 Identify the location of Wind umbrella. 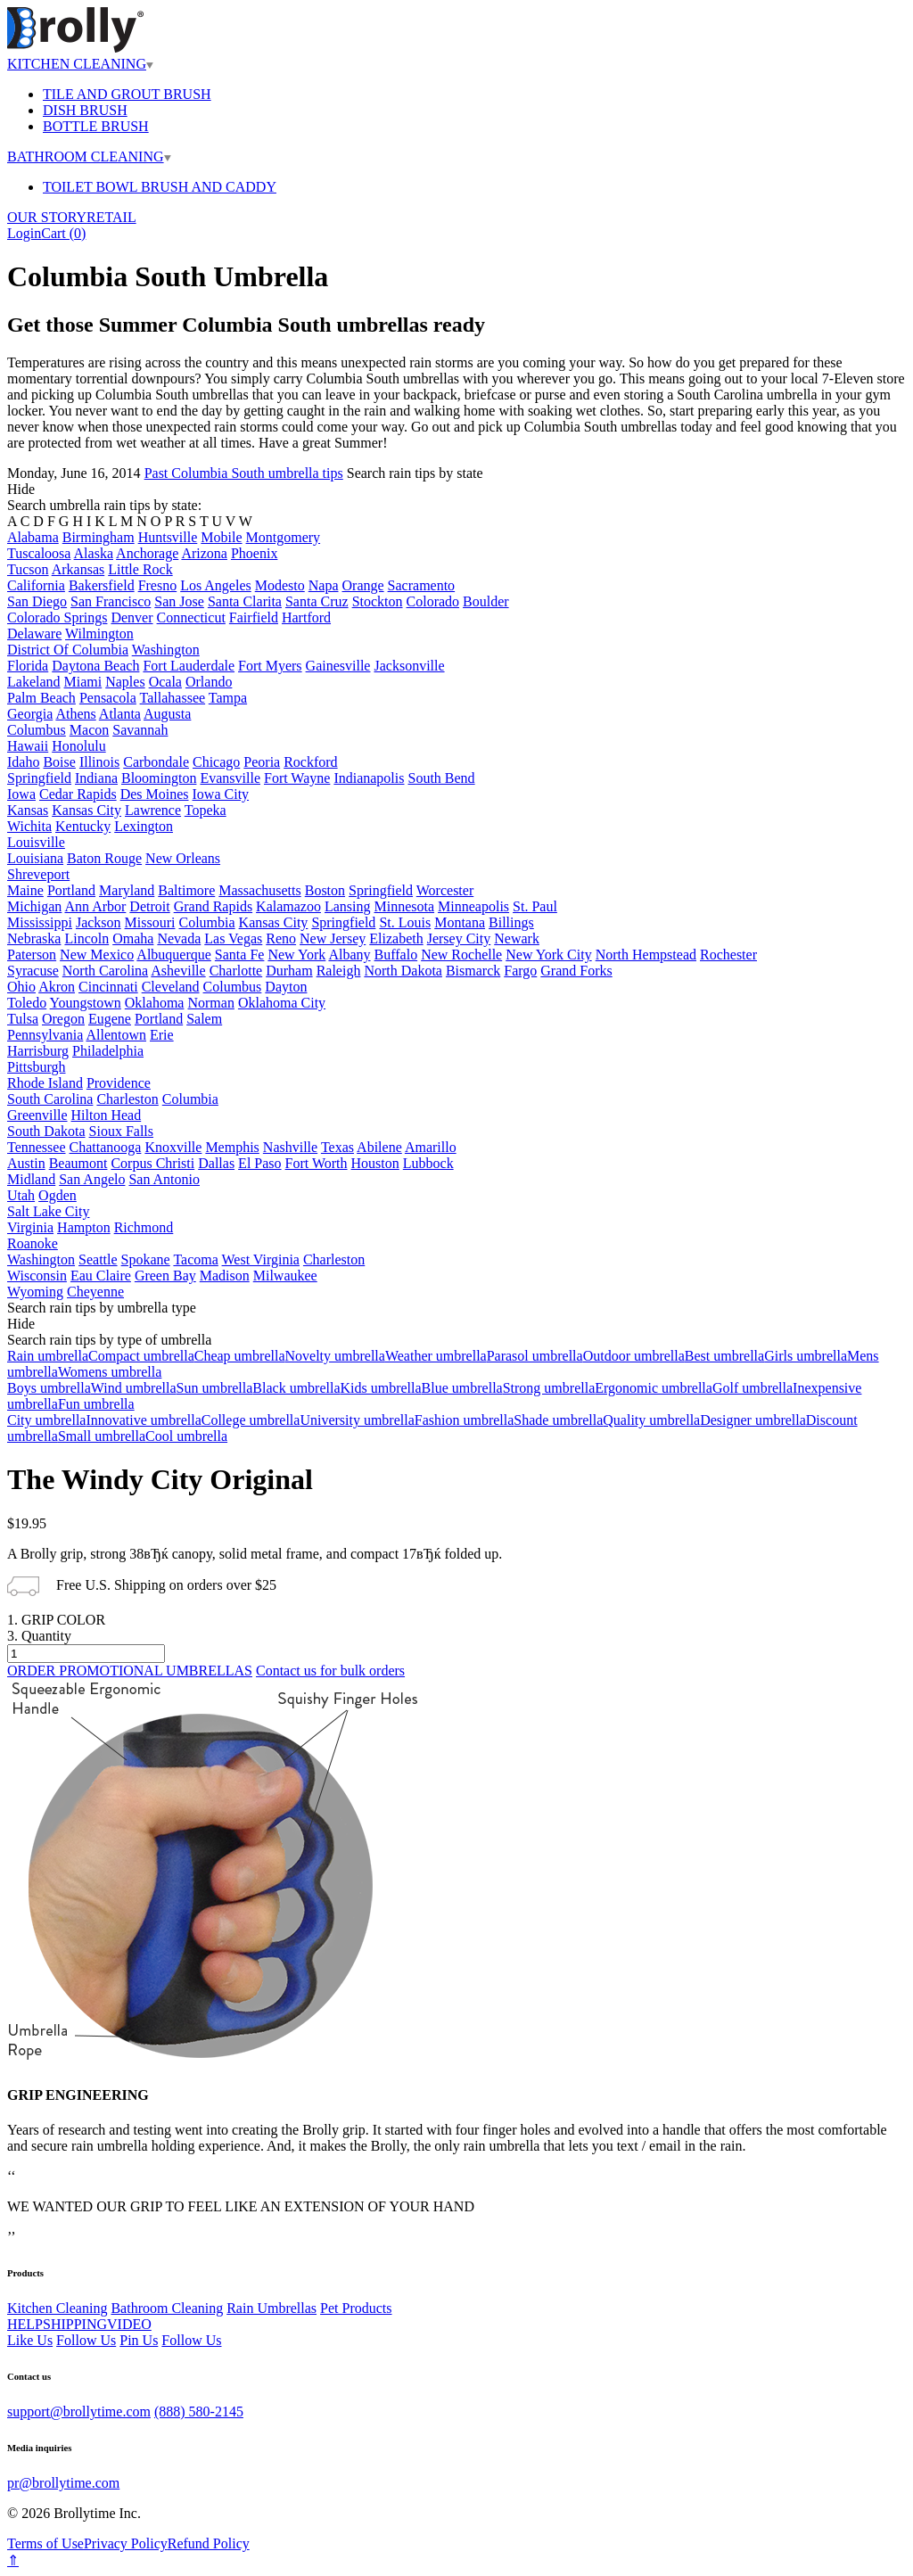
(134, 1387).